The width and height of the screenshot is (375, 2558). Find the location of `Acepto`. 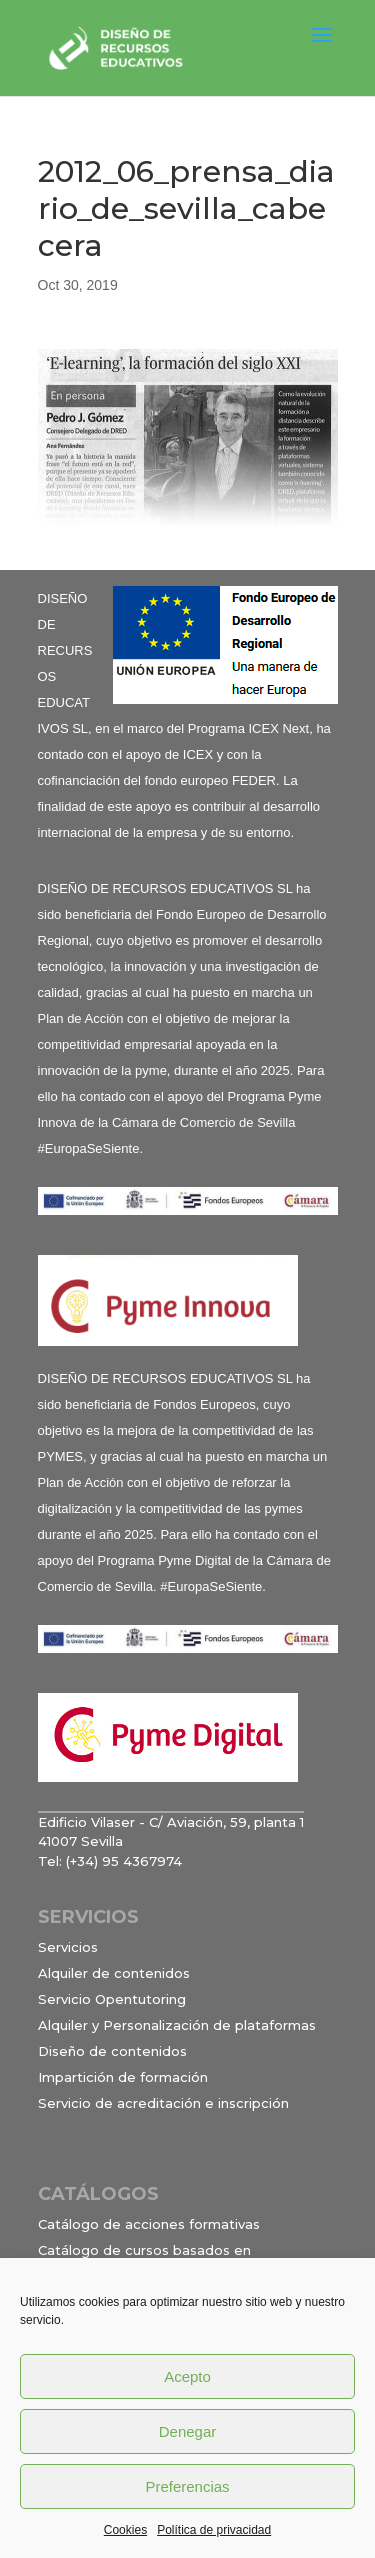

Acepto is located at coordinates (187, 2376).